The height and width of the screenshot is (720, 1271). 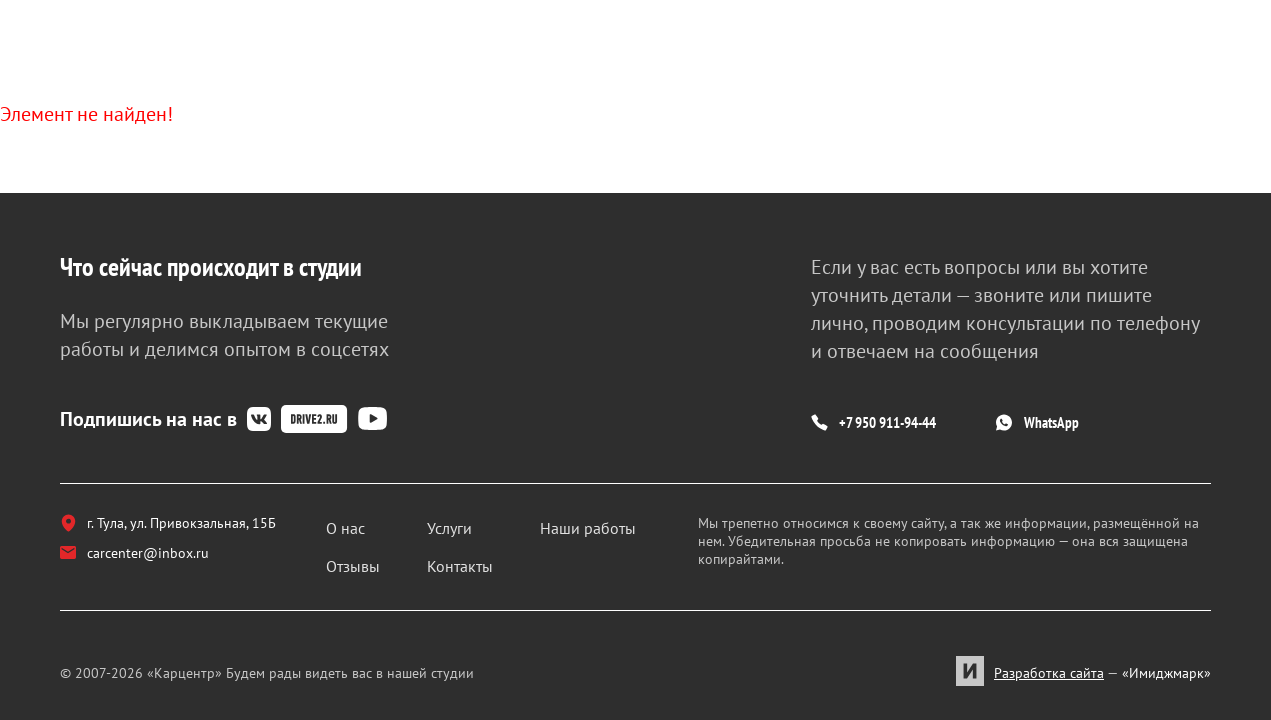 What do you see at coordinates (384, 564) in the screenshot?
I see `Отзывы` at bounding box center [384, 564].